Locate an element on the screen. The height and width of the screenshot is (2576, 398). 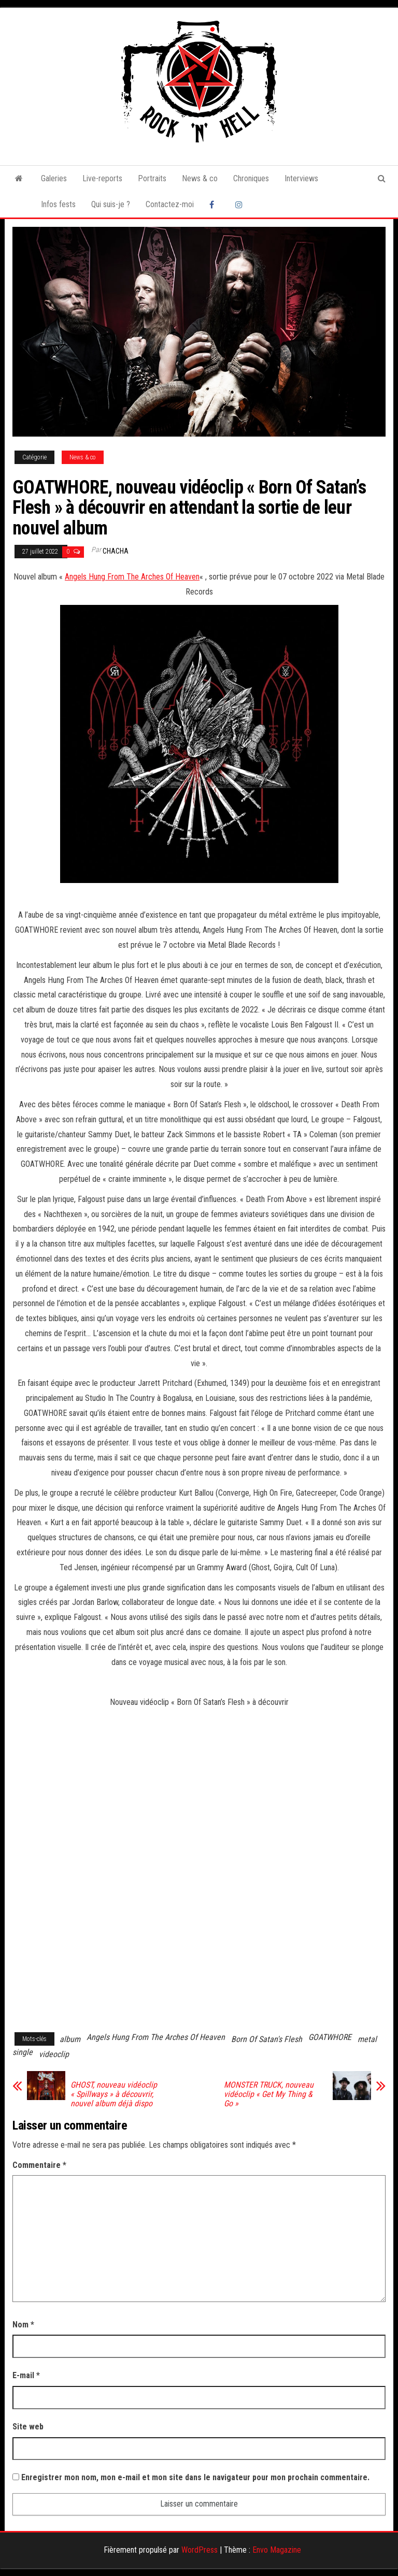
MONSTER TRUCK, nouveau vidéoclip « Get My Thing & Go » is located at coordinates (269, 2094).